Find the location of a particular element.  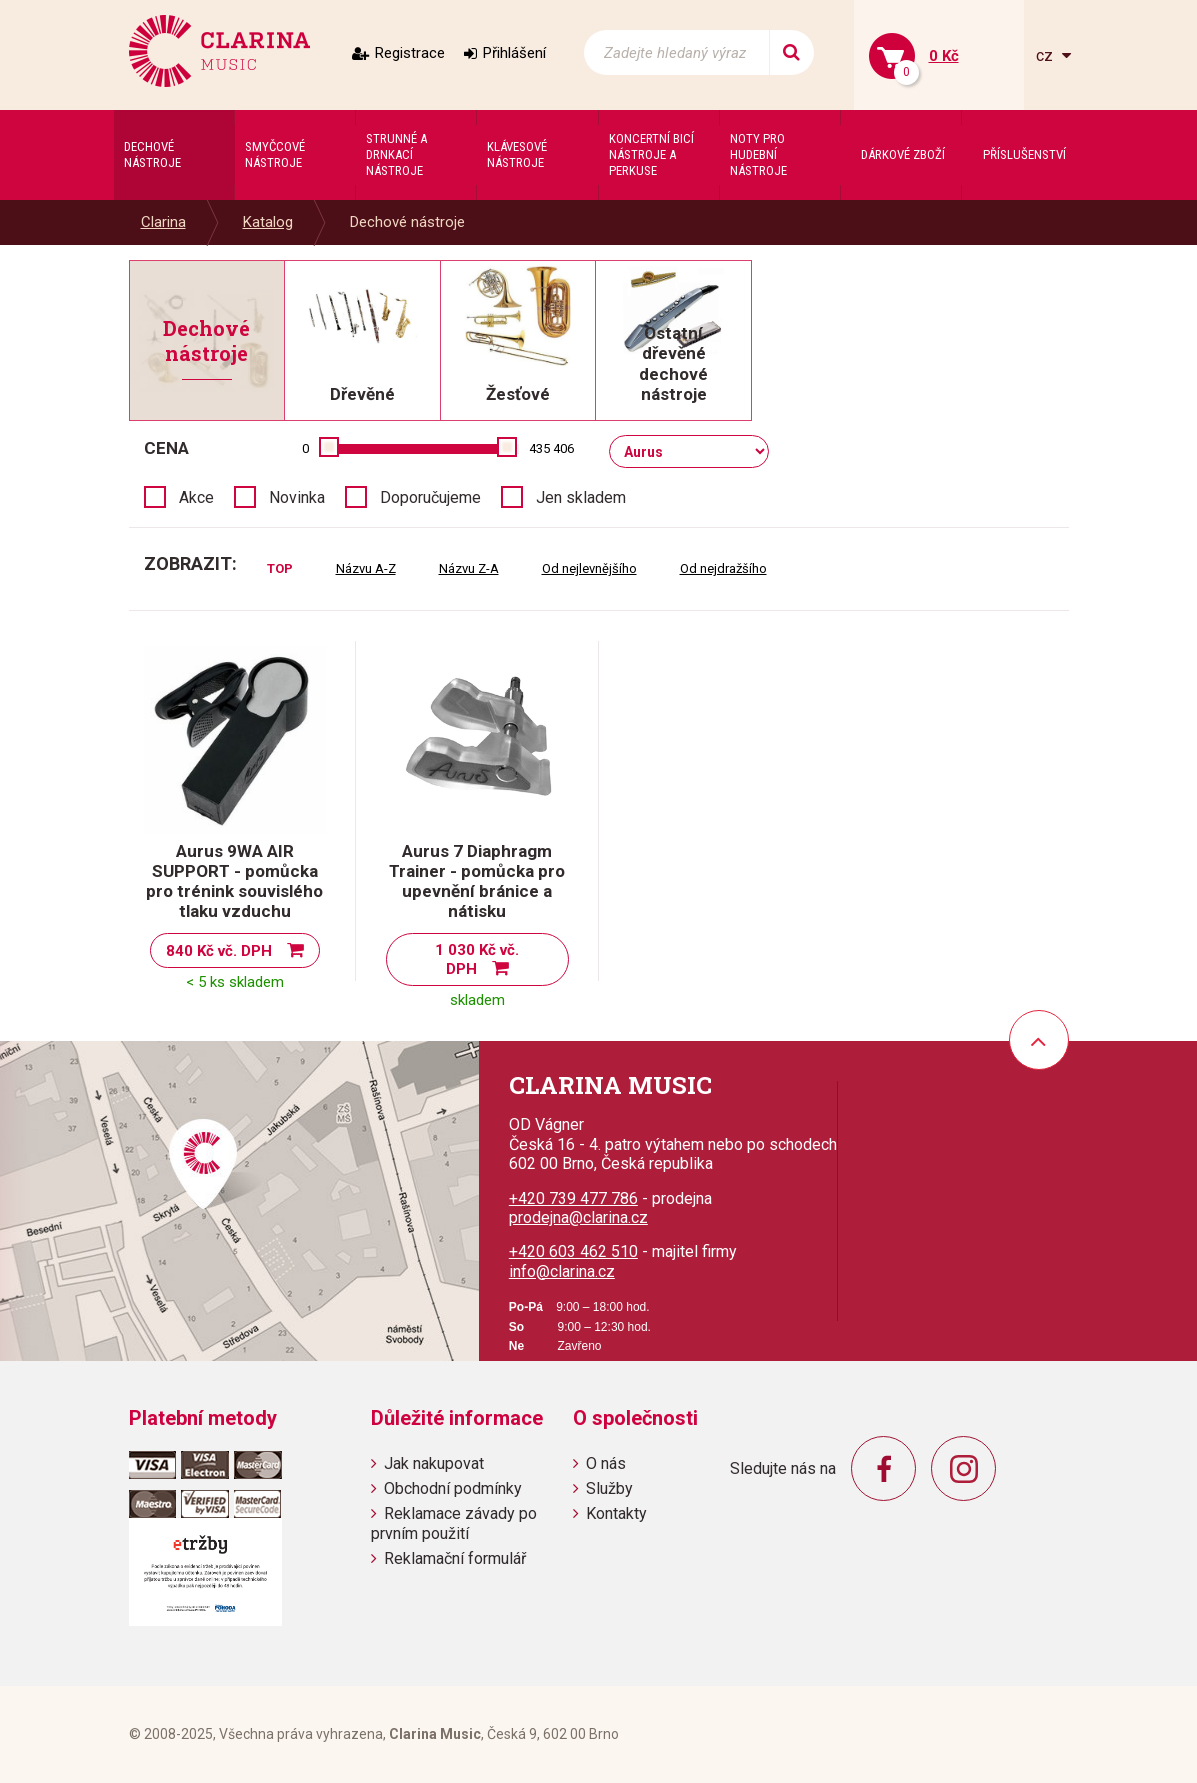

Přihlášení is located at coordinates (514, 53).